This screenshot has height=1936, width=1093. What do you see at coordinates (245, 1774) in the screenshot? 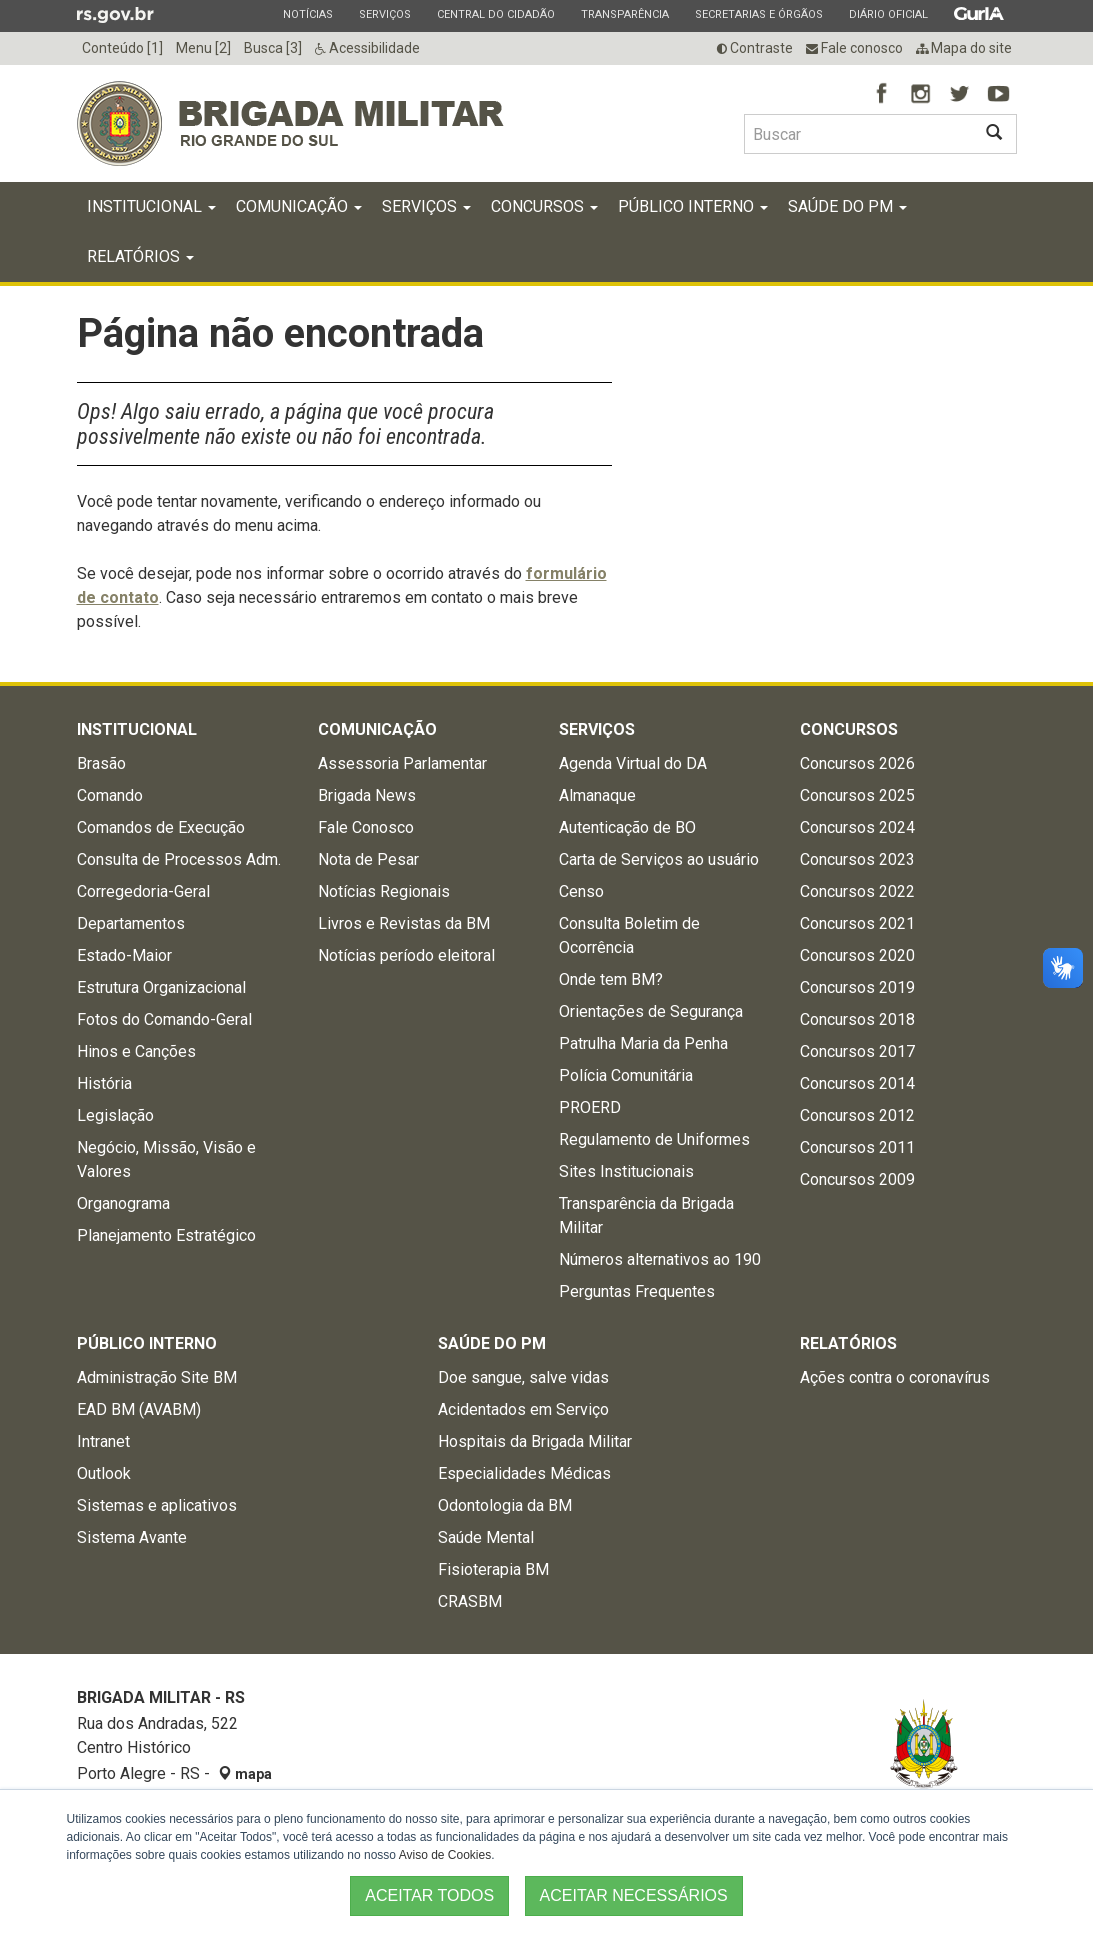
I see `mapa` at bounding box center [245, 1774].